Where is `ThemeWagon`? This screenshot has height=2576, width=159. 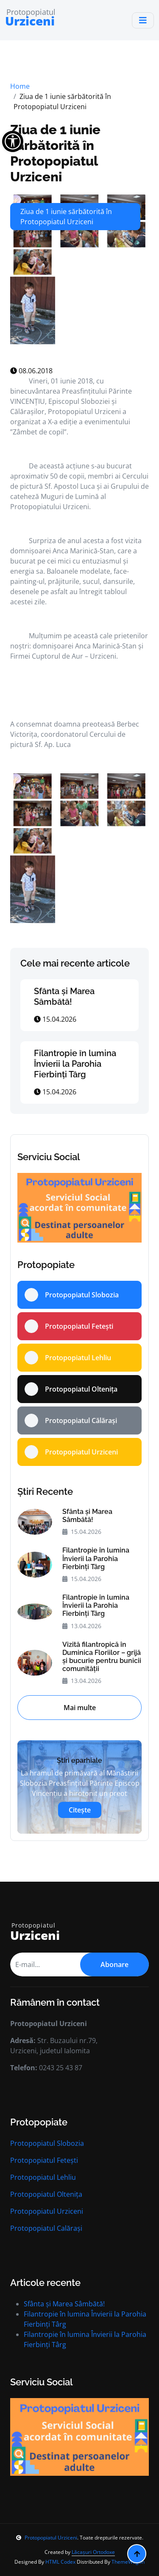 ThemeWagon is located at coordinates (128, 2561).